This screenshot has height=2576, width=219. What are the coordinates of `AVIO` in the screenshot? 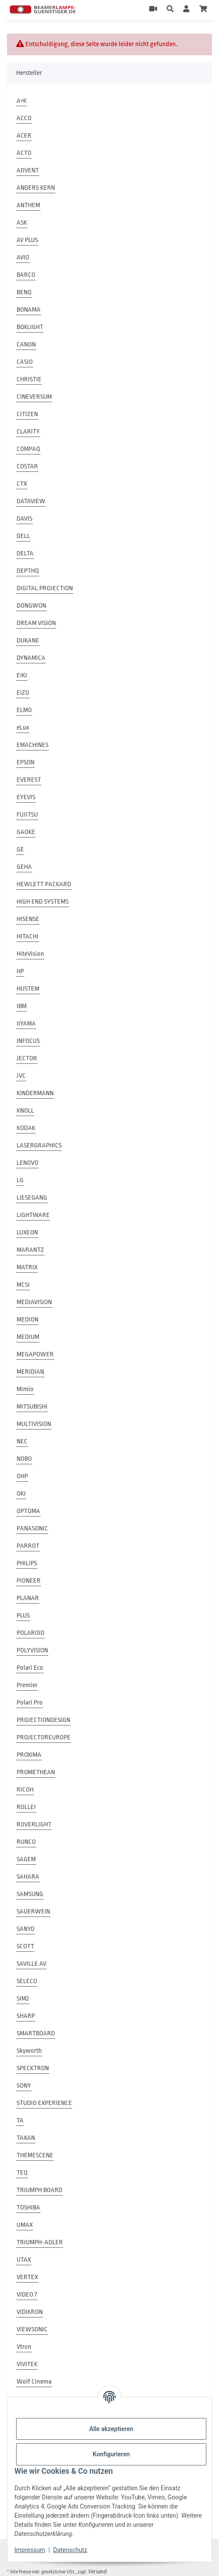 It's located at (23, 257).